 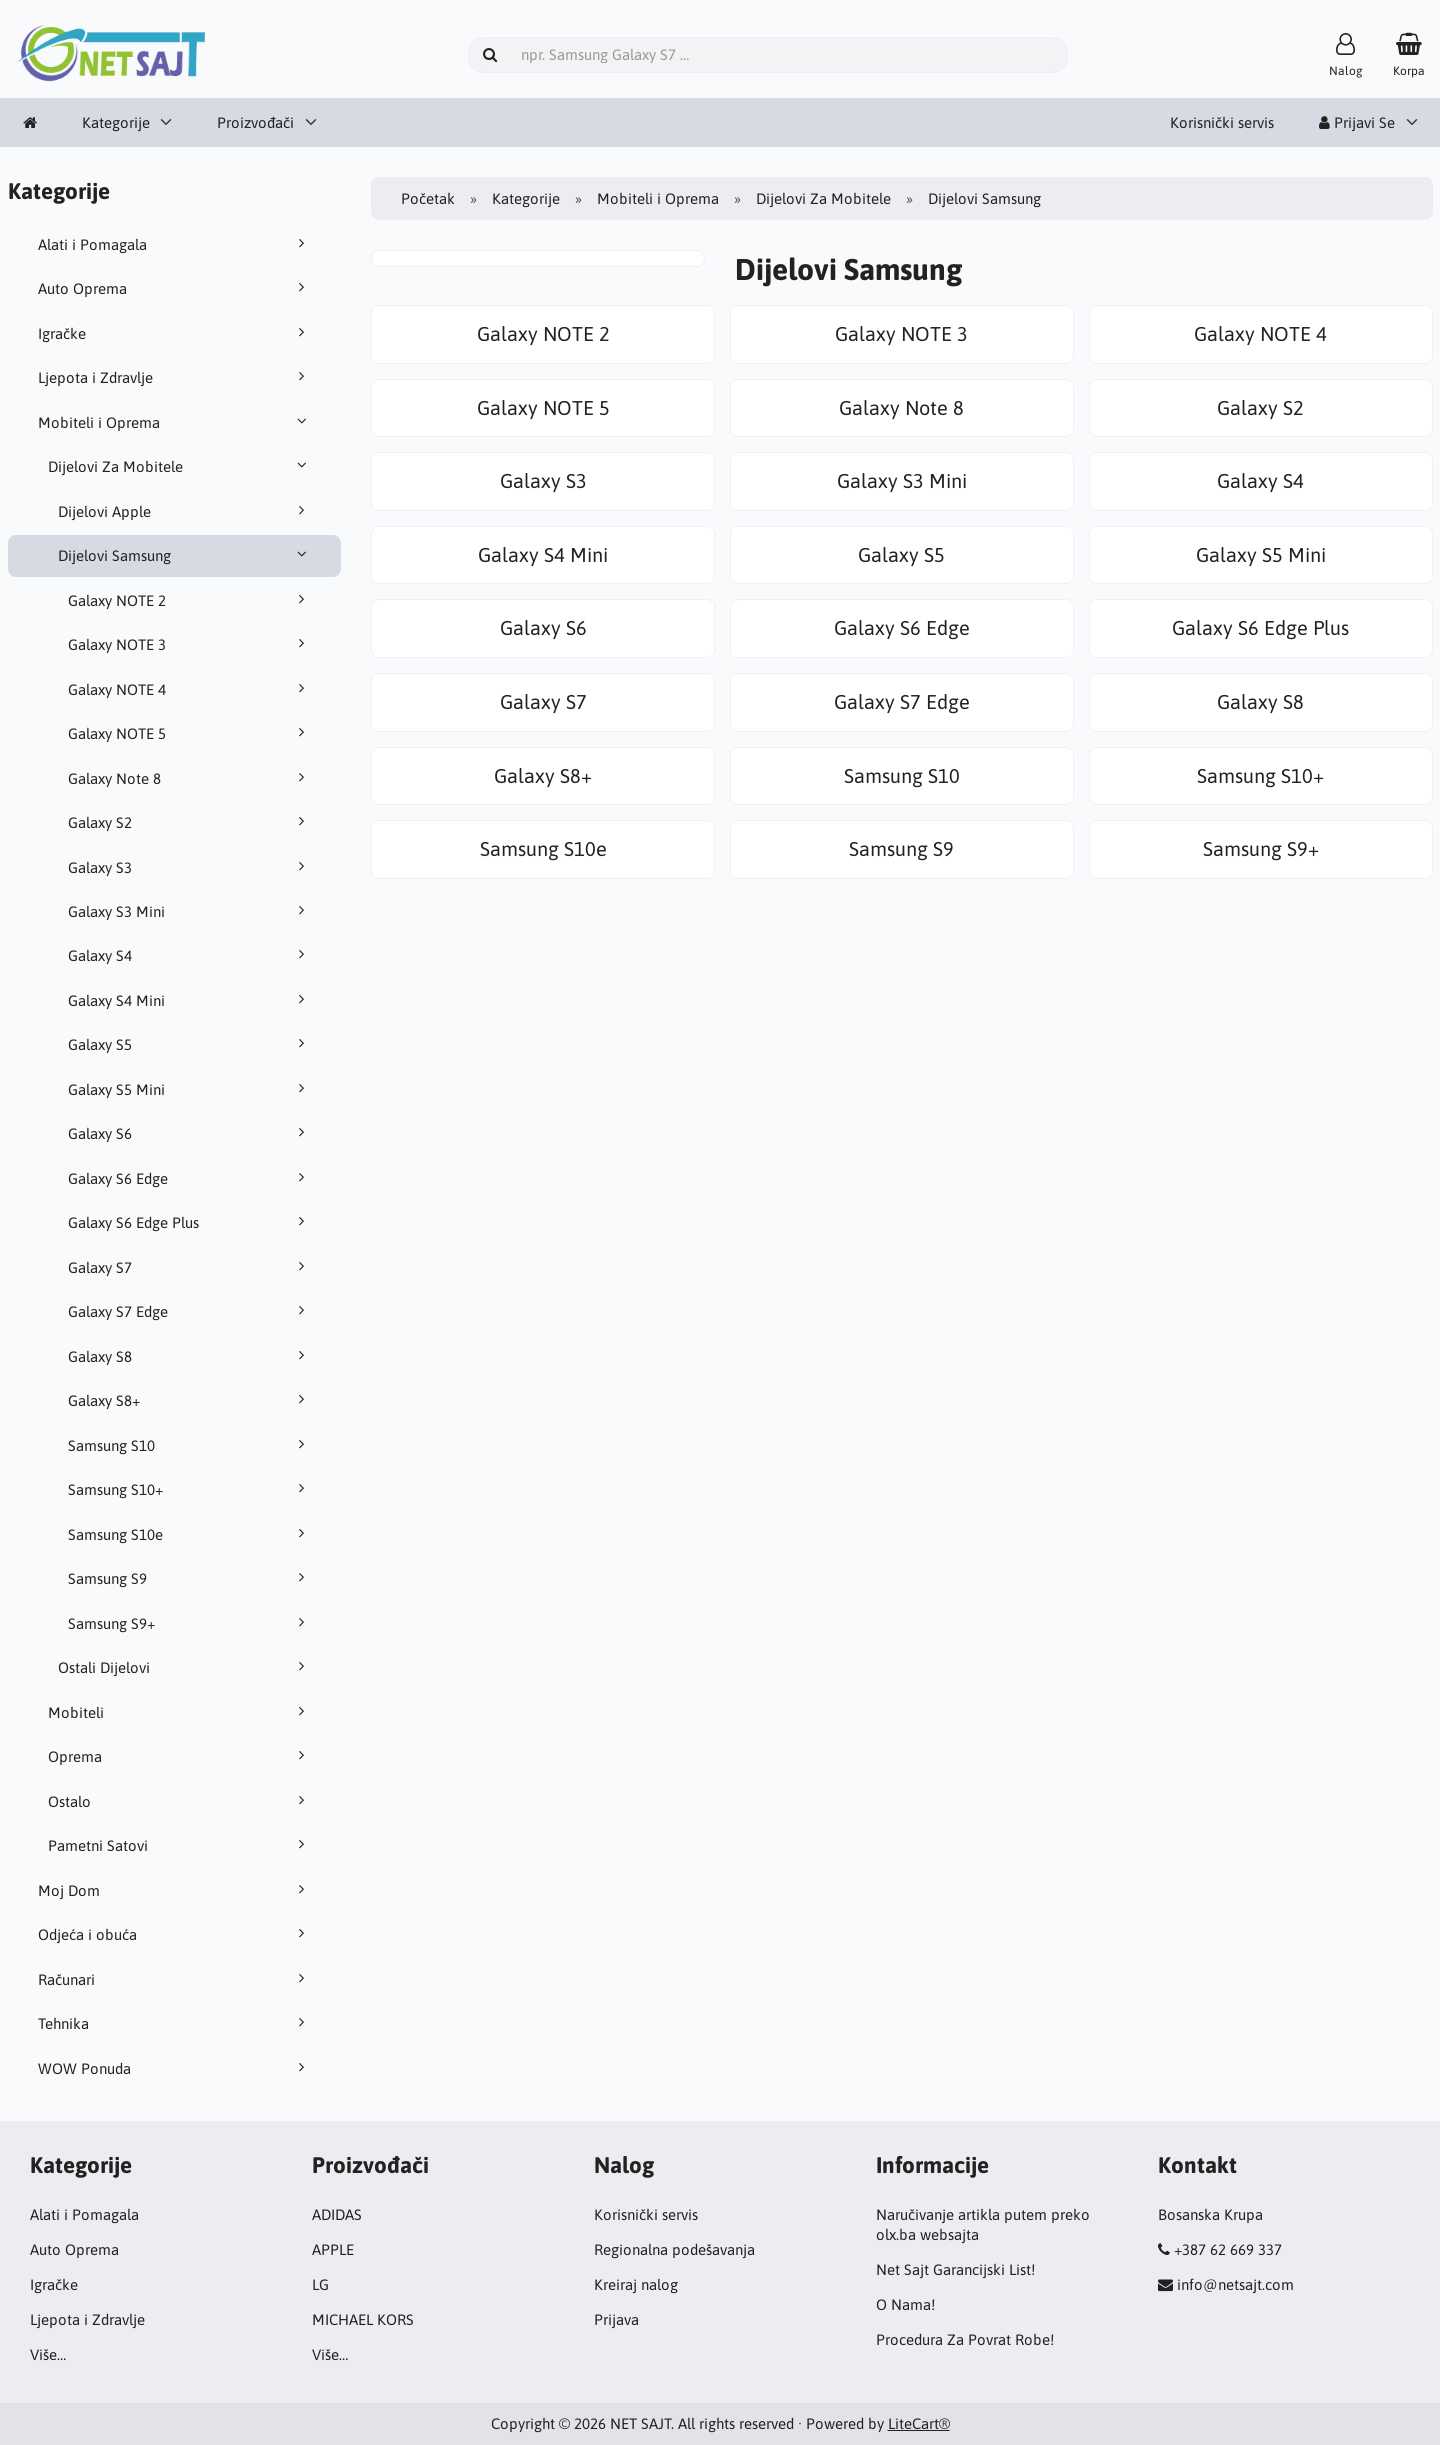 I want to click on Početak, so click(x=428, y=198).